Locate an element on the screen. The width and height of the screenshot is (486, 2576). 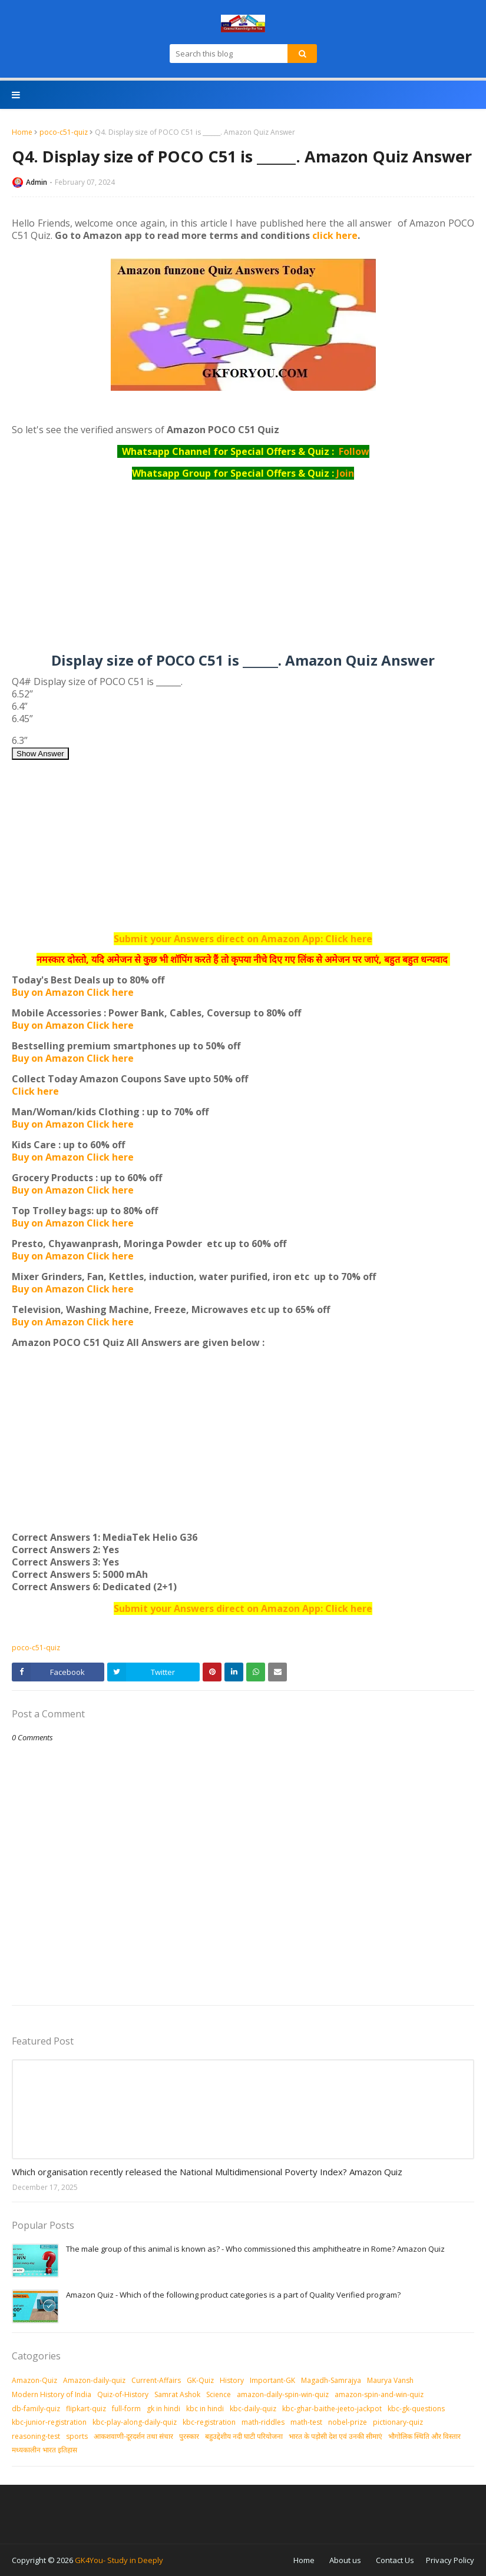
Science is located at coordinates (218, 2394).